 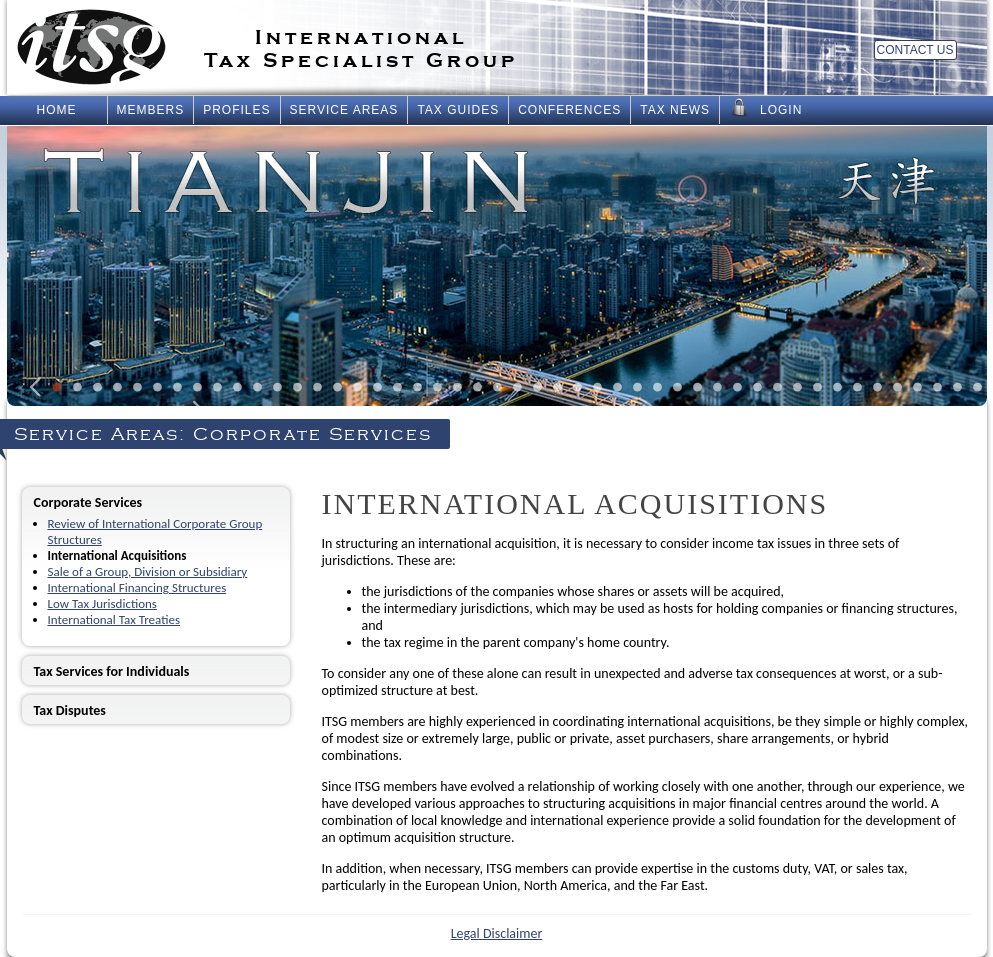 What do you see at coordinates (137, 587) in the screenshot?
I see `International Financing Structures` at bounding box center [137, 587].